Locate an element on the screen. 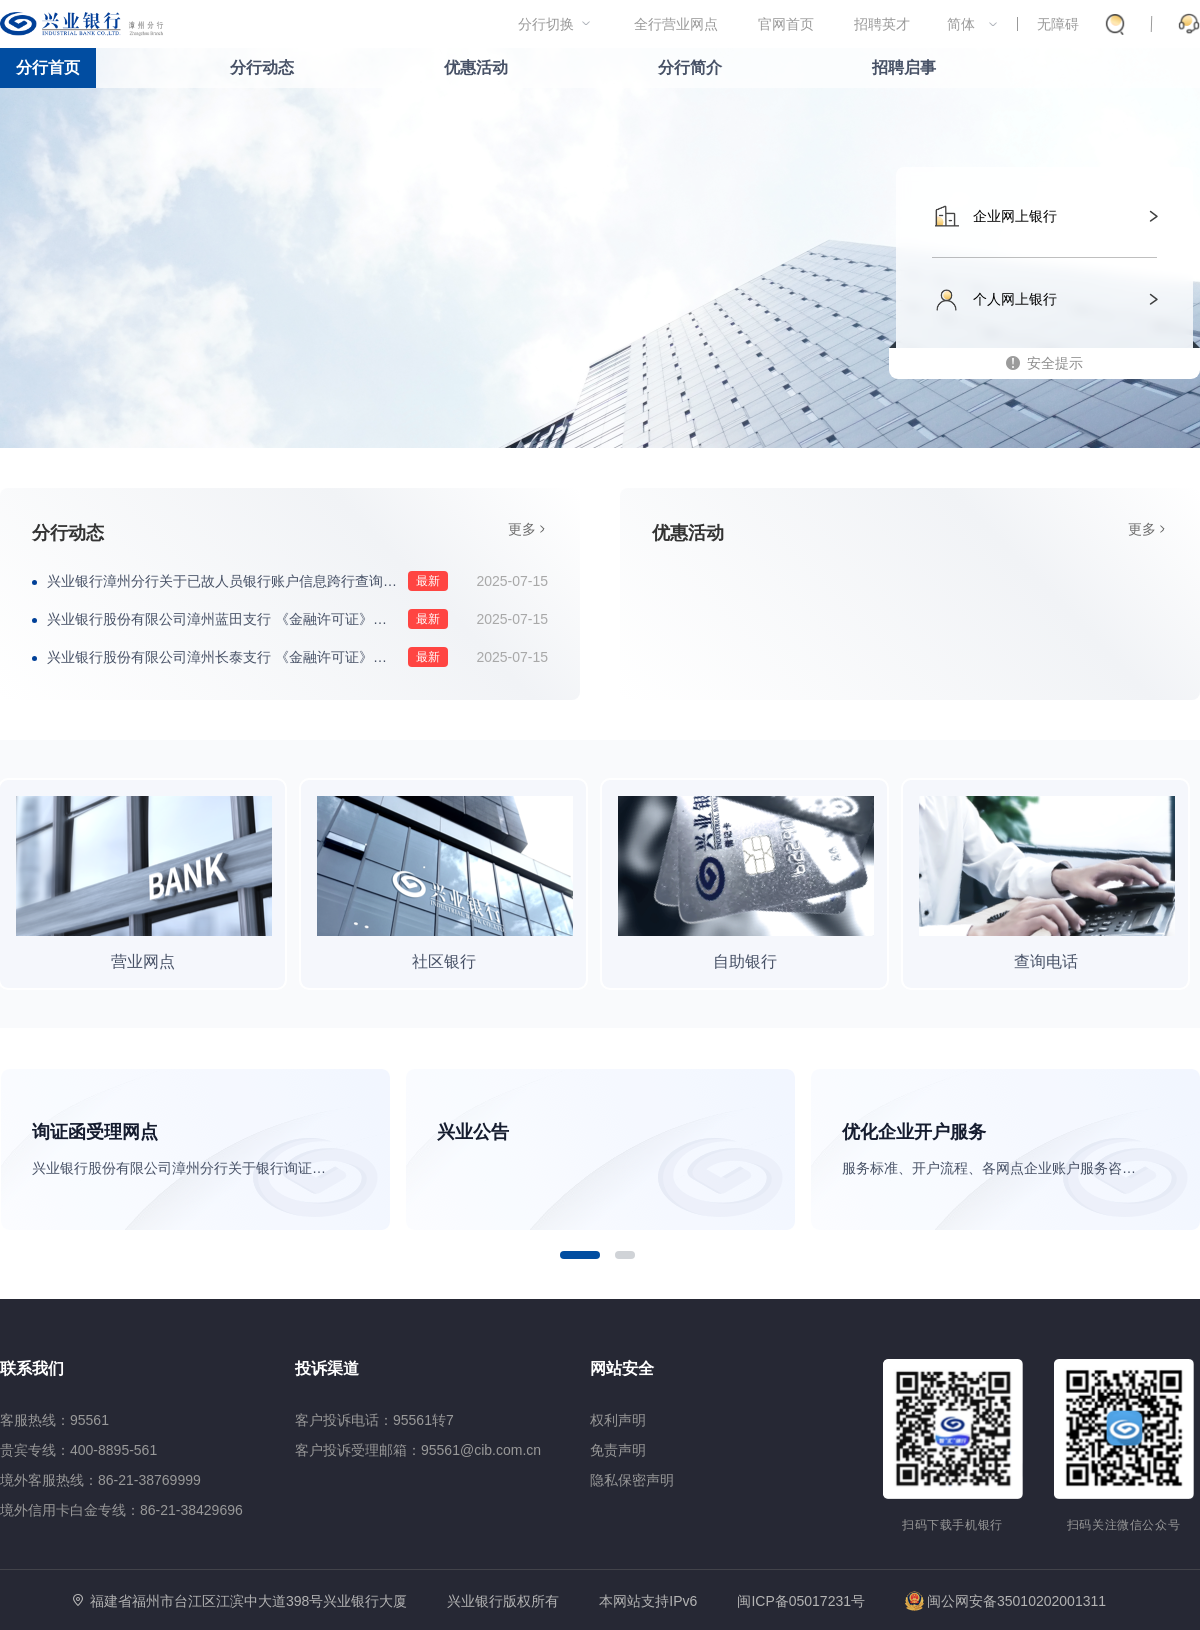 The height and width of the screenshot is (1630, 1200). 扫码下载手机银行 is located at coordinates (952, 1525).